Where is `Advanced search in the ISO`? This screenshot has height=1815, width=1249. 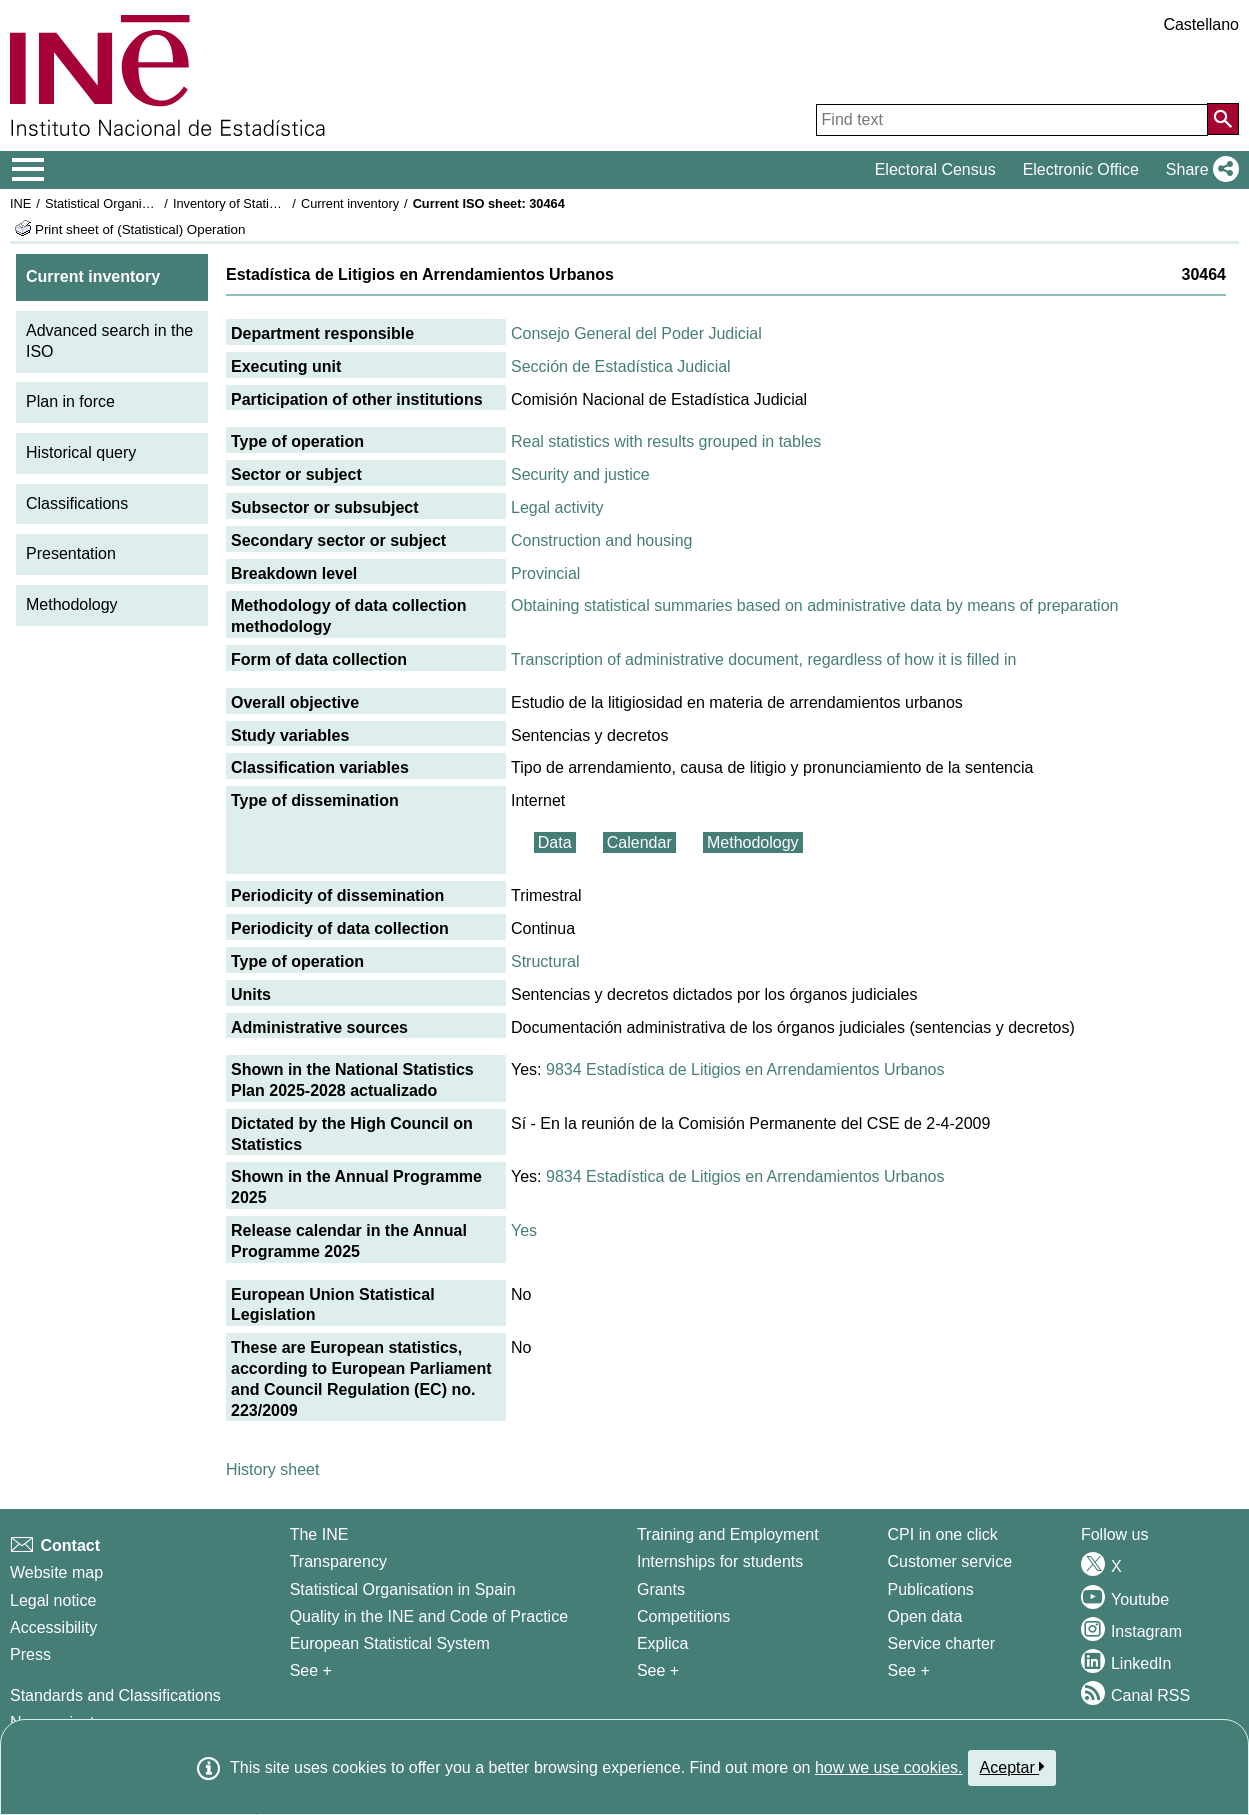 Advanced search in the ISO is located at coordinates (109, 341).